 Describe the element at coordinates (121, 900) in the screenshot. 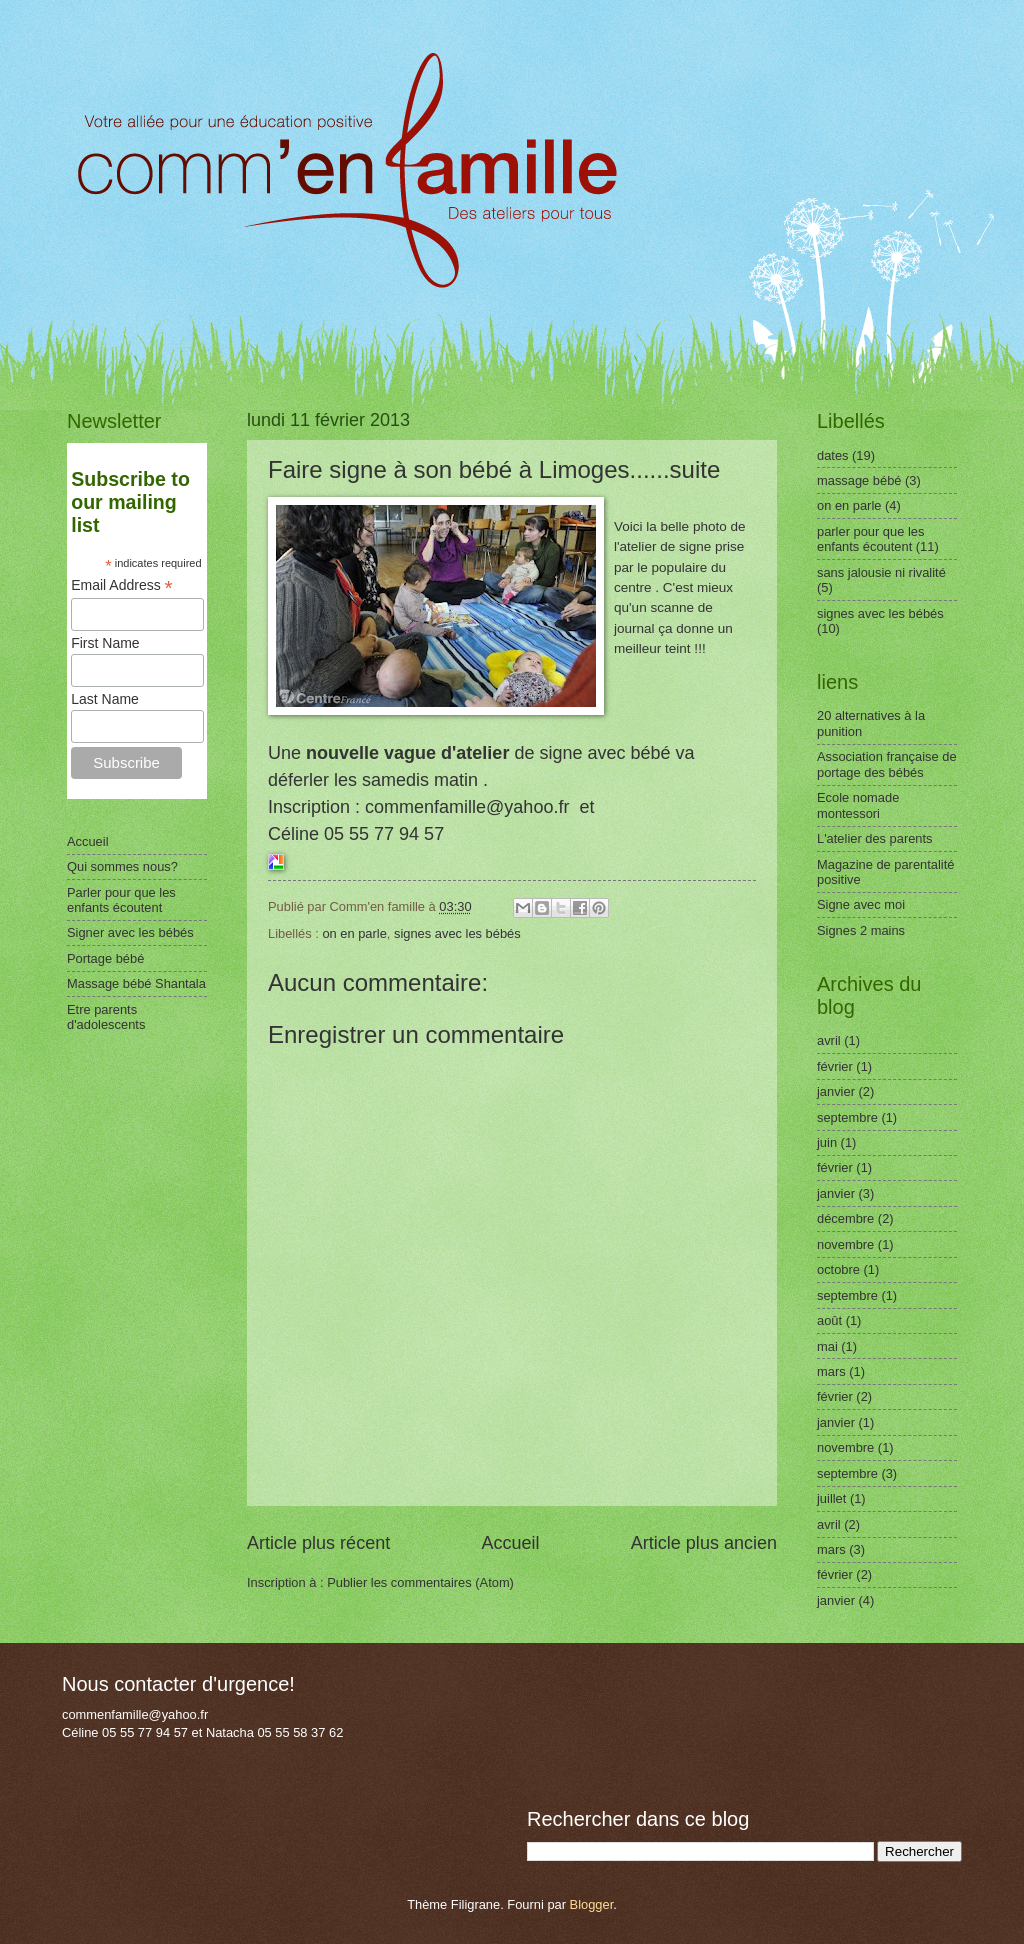

I see `Parler pour que les enfants écoutent` at that location.